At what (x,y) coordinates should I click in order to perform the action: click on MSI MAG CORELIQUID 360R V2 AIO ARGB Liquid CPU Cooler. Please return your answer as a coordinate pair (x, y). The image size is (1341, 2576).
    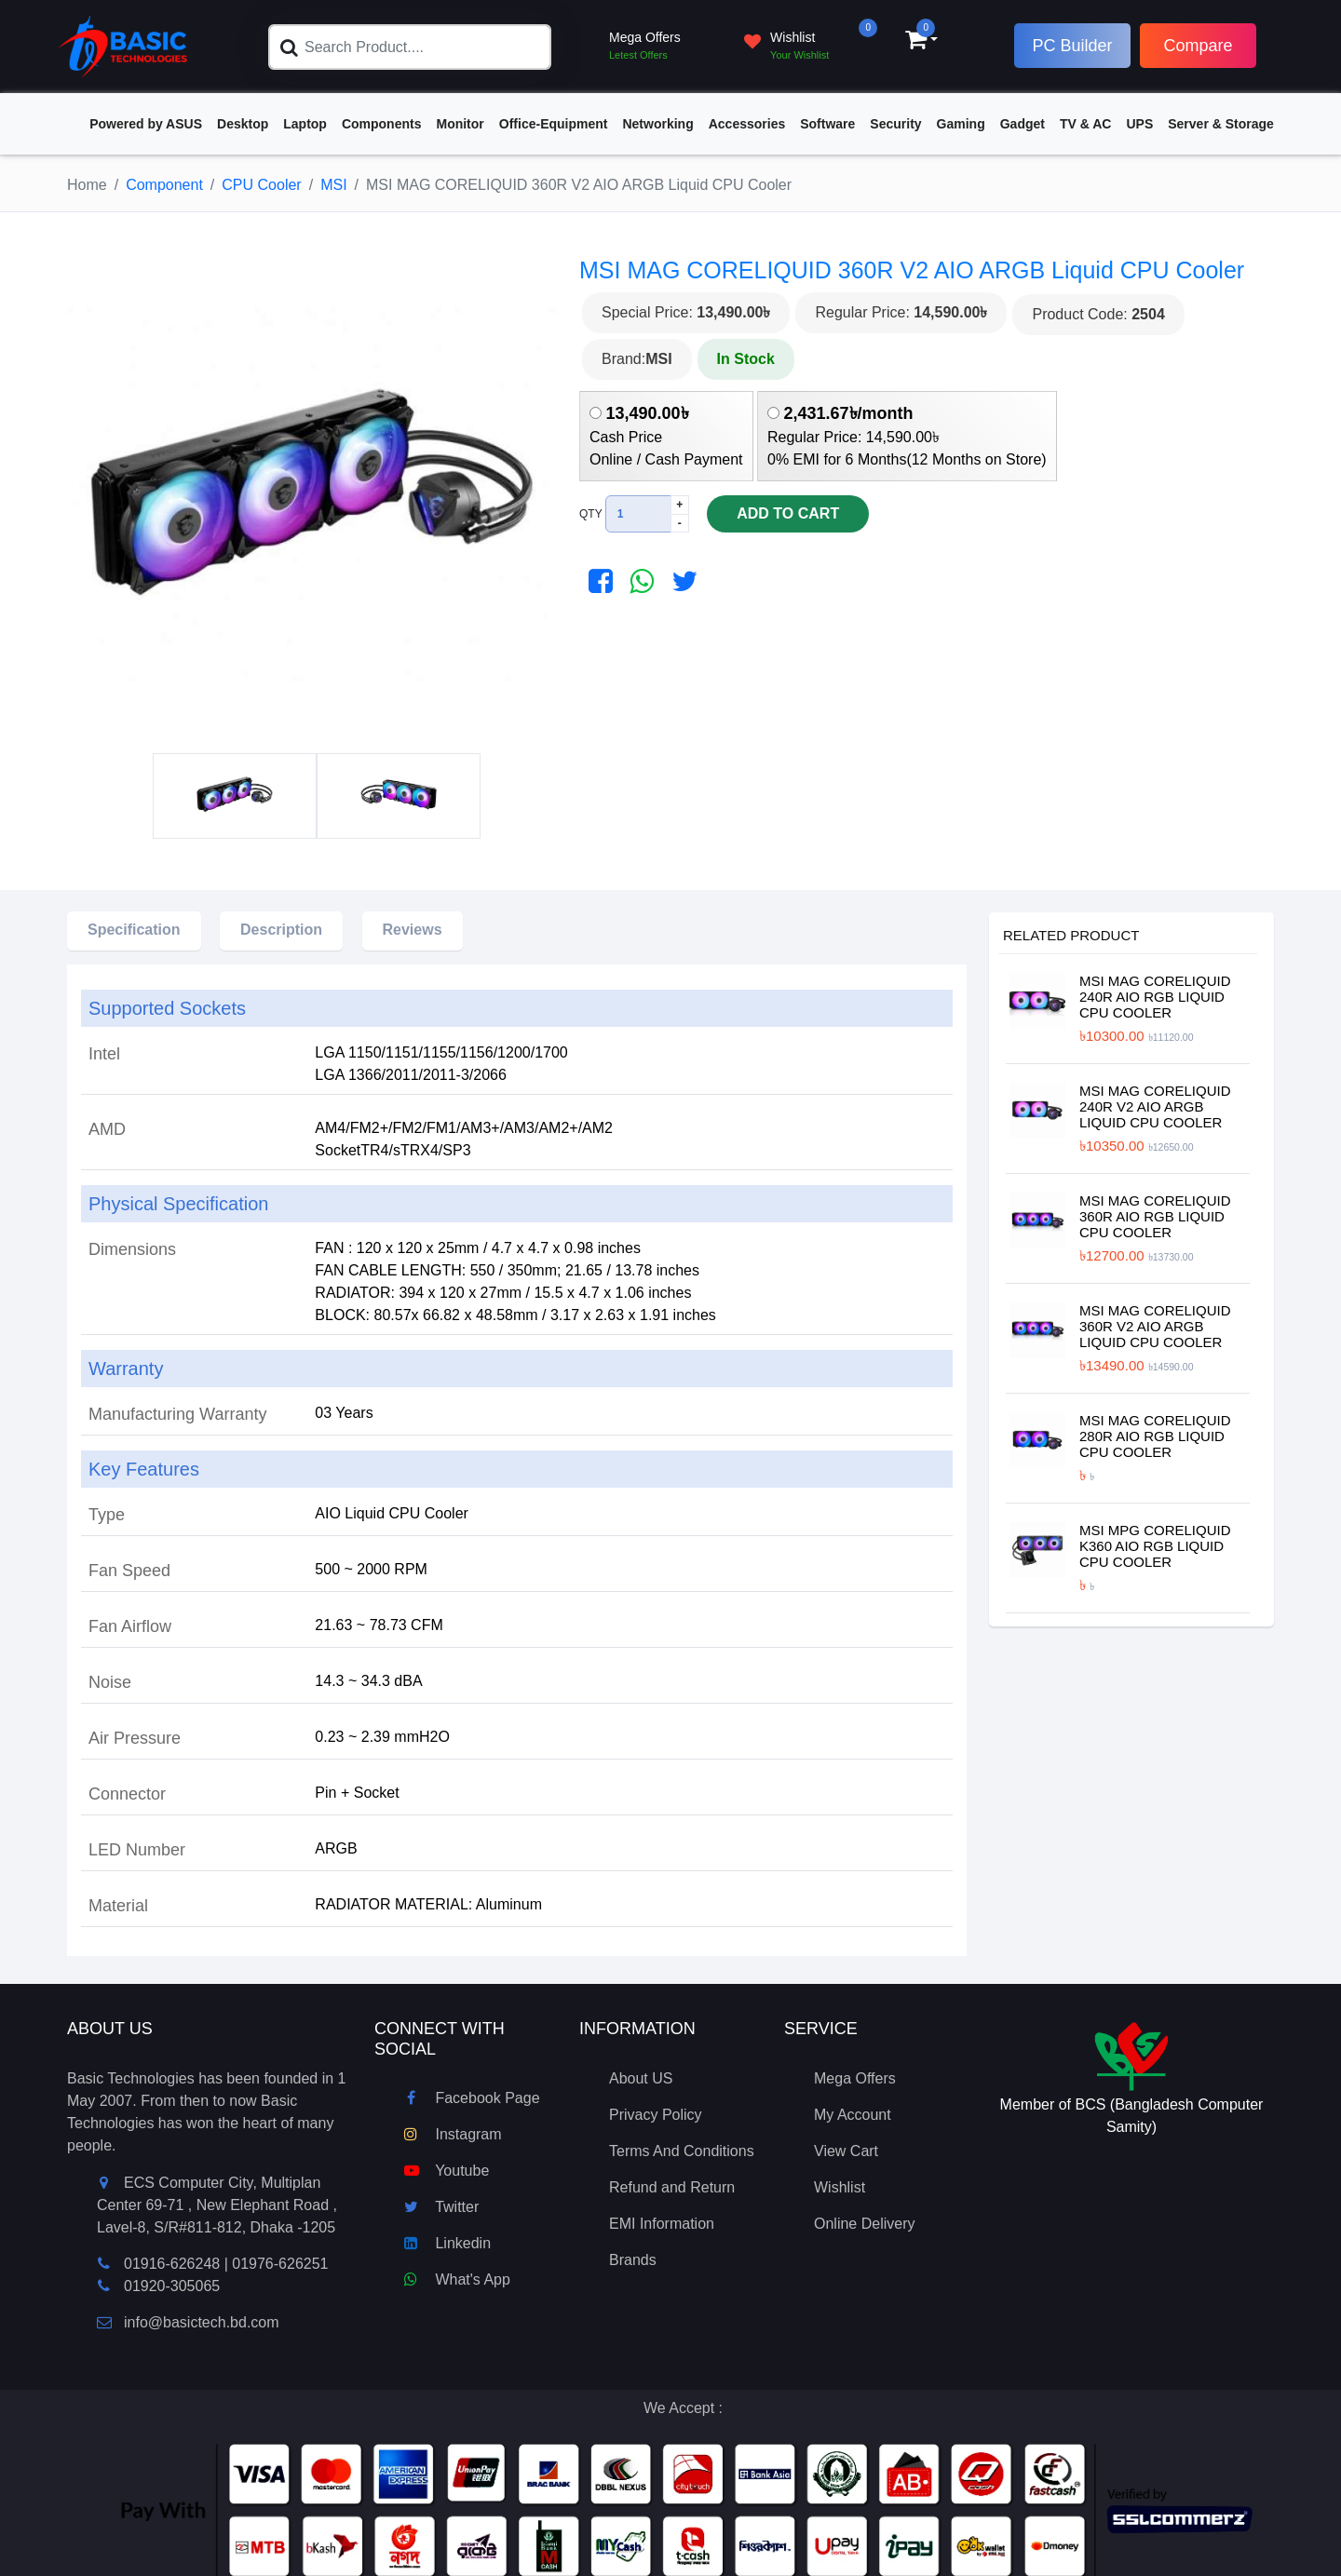
    Looking at the image, I should click on (1155, 1326).